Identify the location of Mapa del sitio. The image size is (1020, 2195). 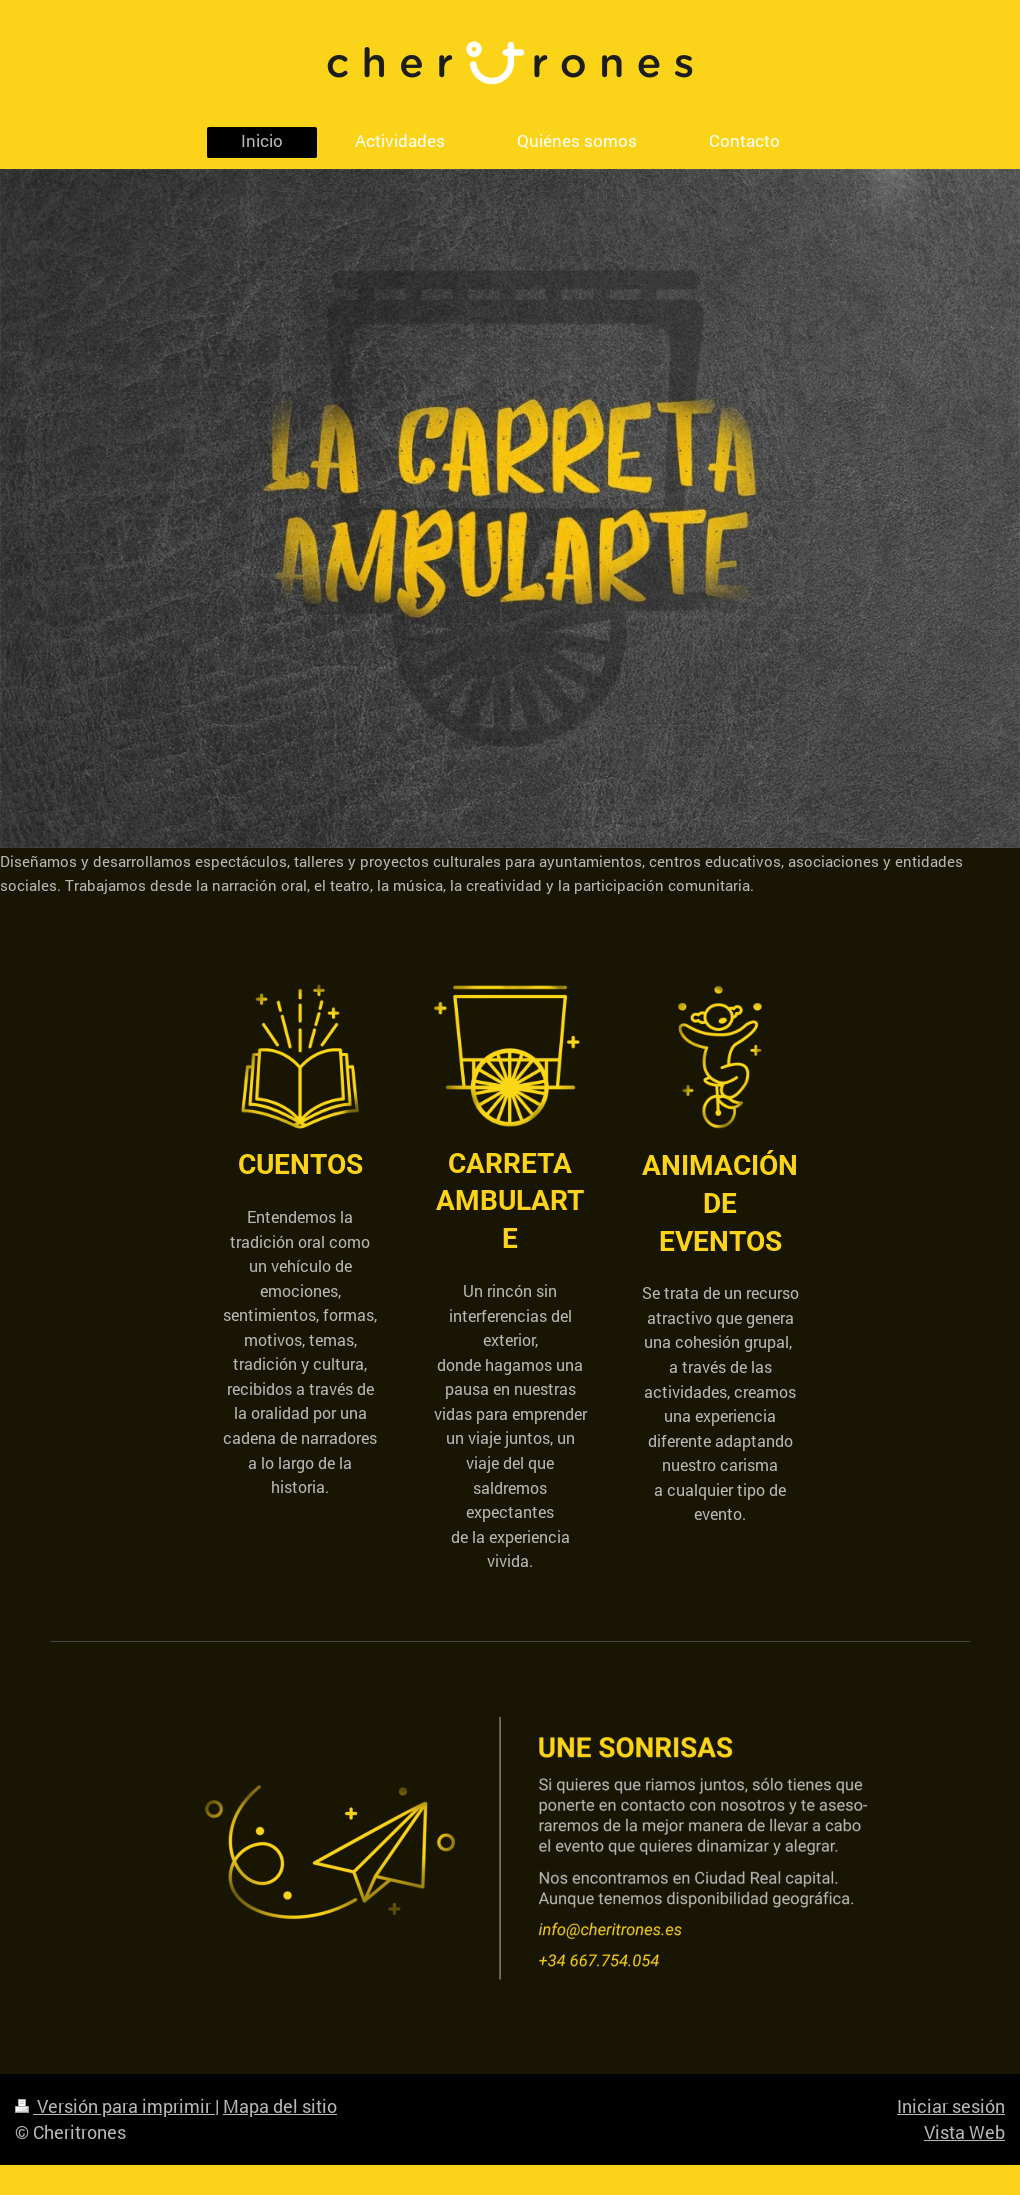
(280, 2106).